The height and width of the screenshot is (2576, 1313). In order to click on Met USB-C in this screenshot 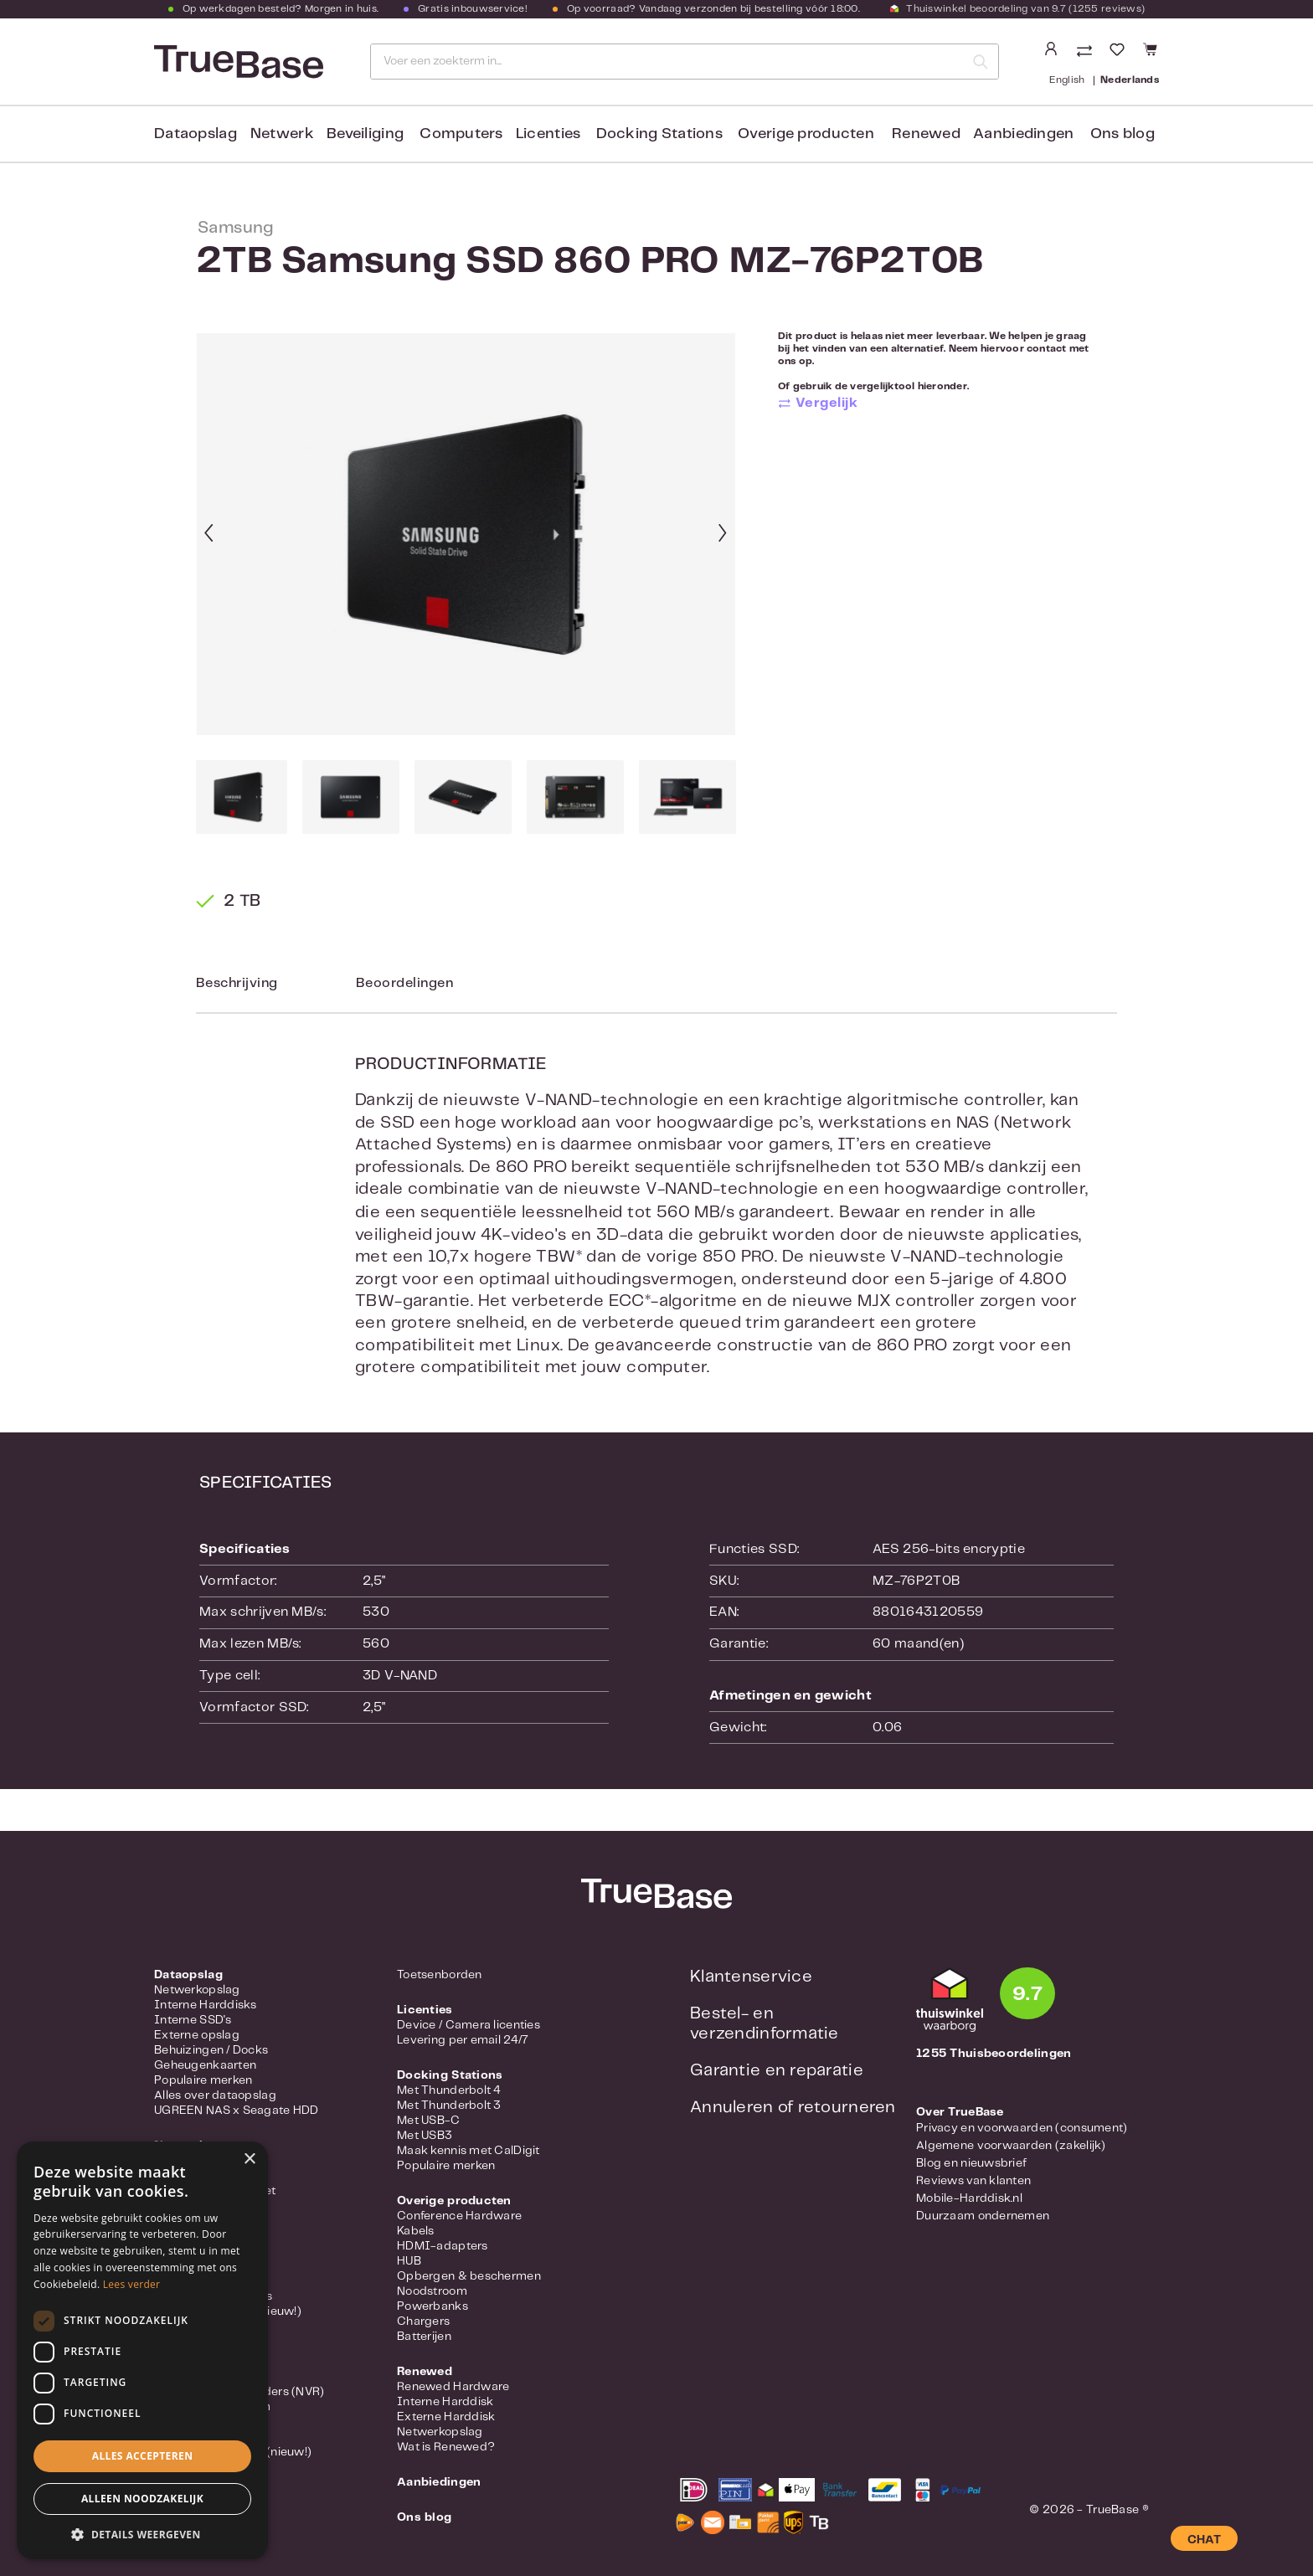, I will do `click(429, 2120)`.